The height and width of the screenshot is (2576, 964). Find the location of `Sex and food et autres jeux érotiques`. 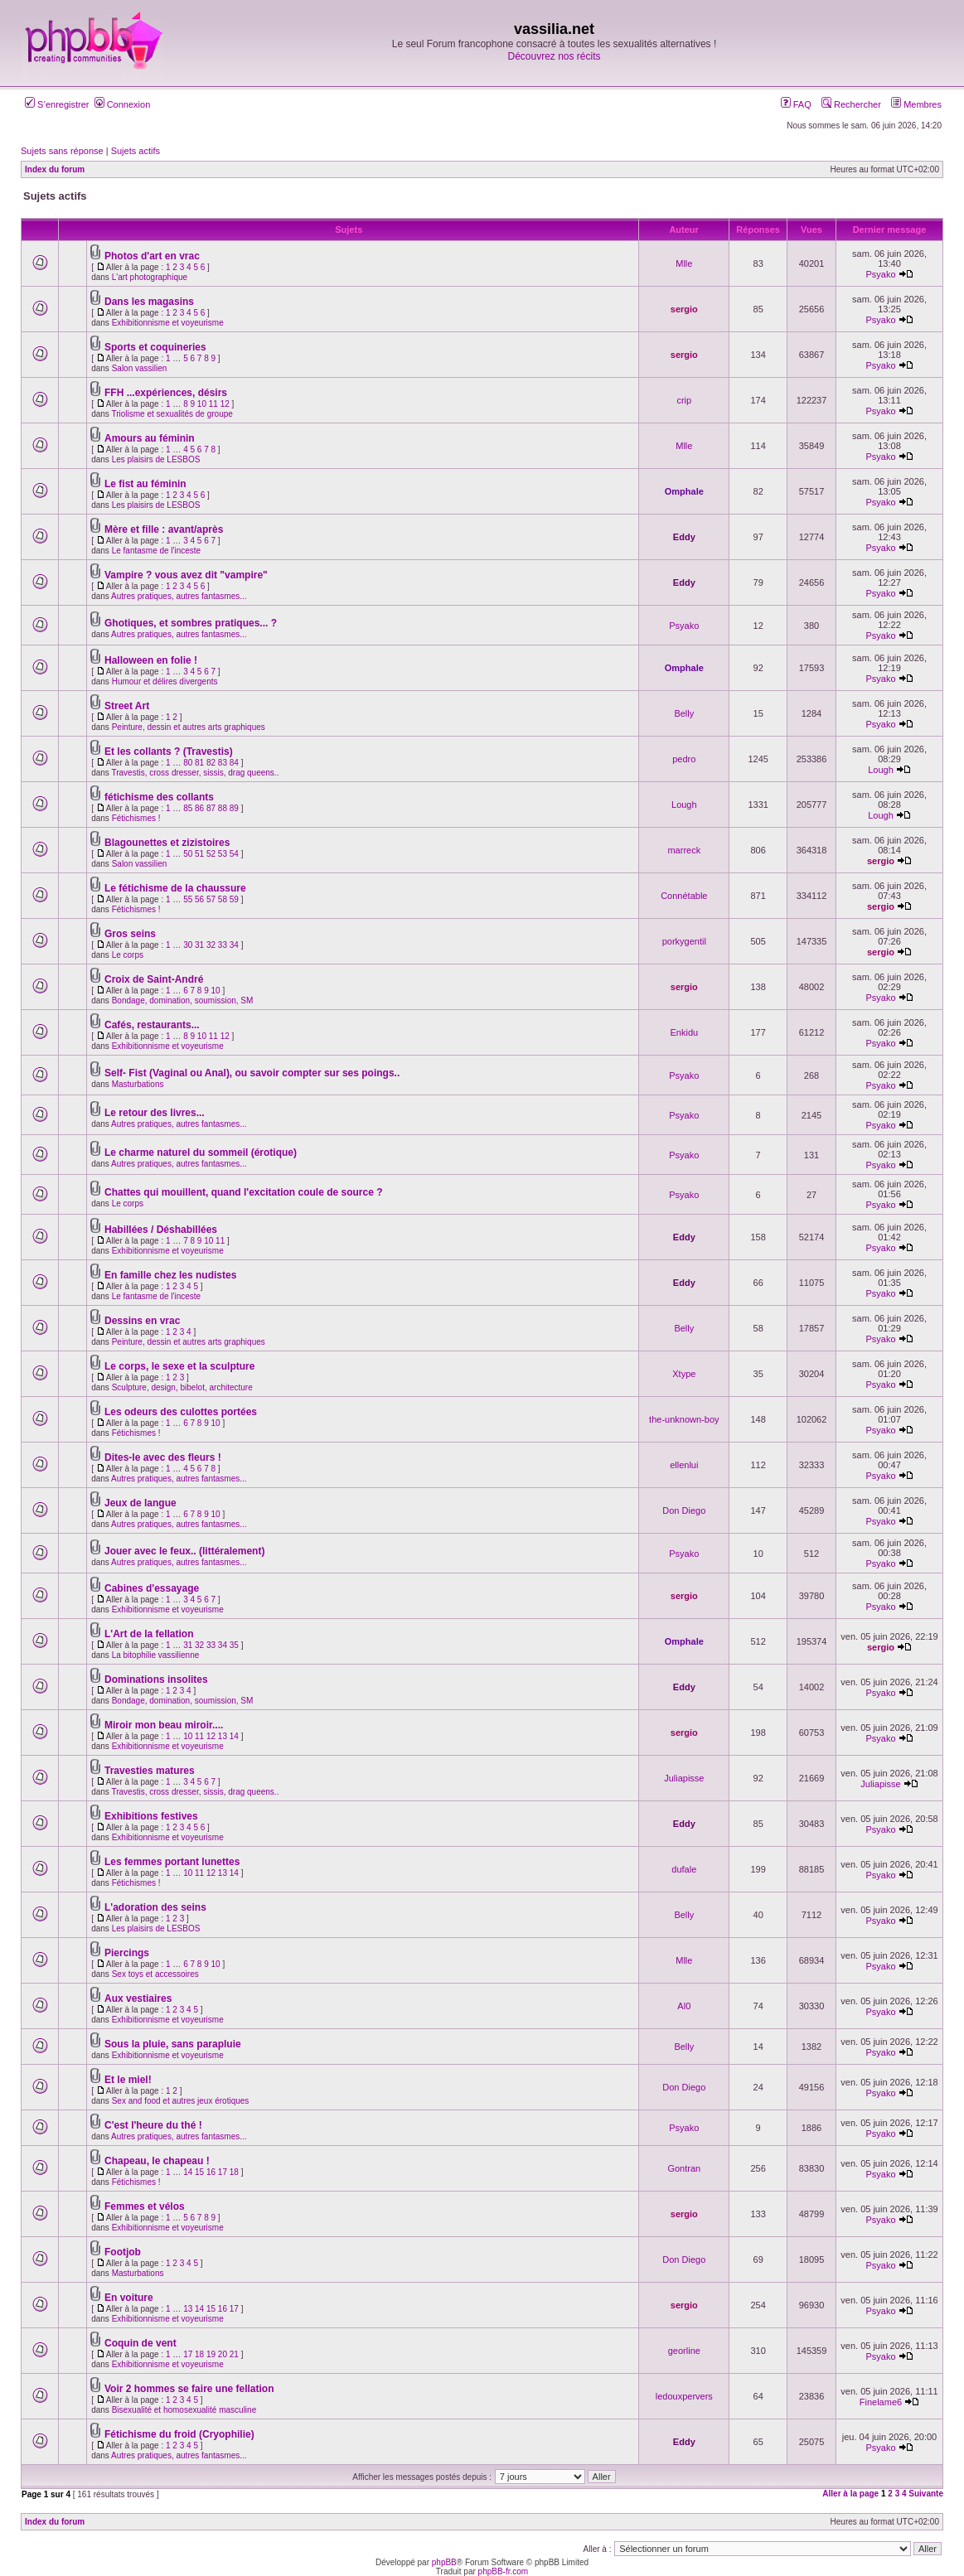

Sex and food et autres jeux érotiques is located at coordinates (180, 2100).